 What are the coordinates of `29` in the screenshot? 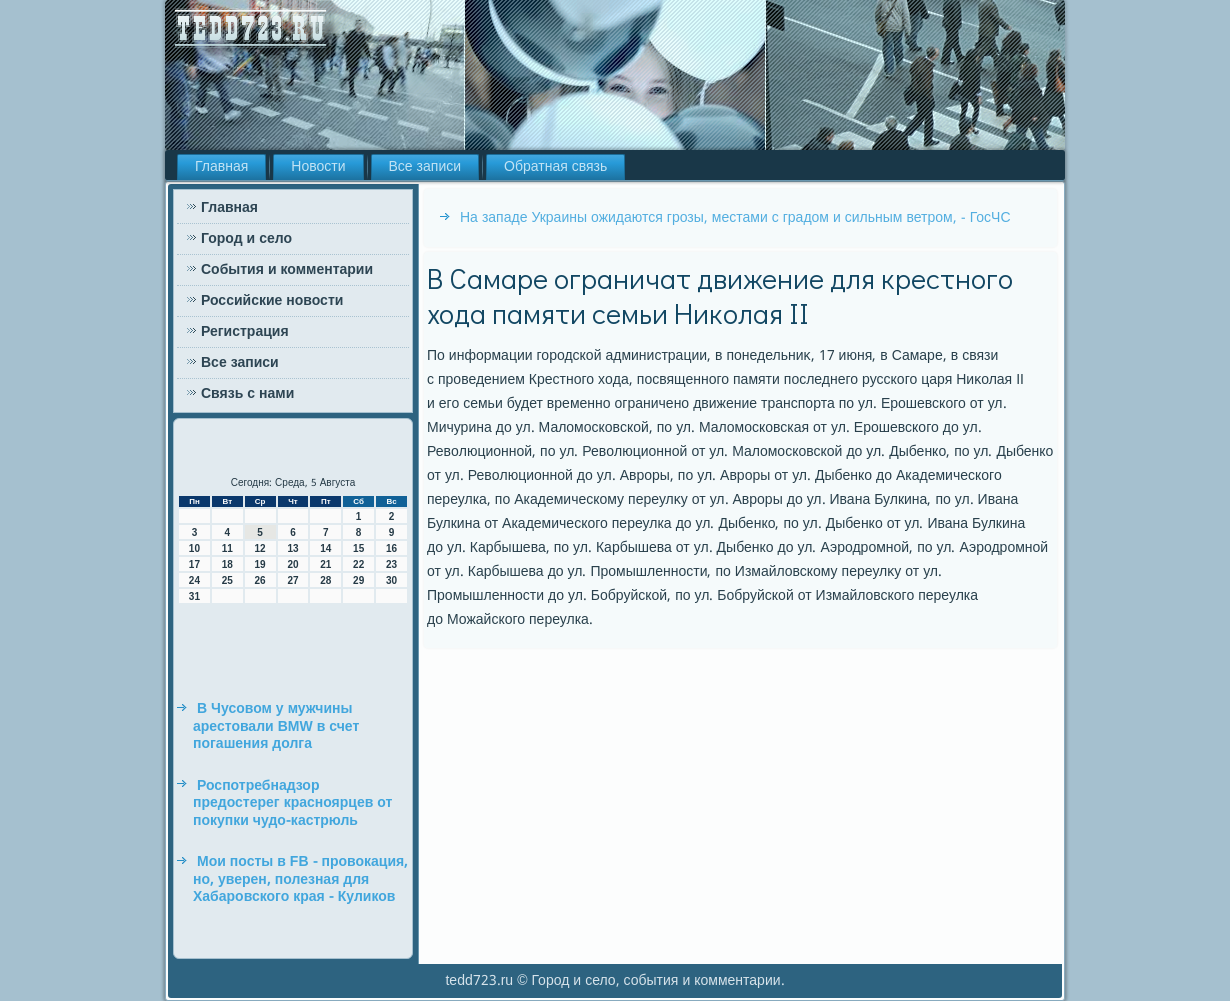 It's located at (358, 580).